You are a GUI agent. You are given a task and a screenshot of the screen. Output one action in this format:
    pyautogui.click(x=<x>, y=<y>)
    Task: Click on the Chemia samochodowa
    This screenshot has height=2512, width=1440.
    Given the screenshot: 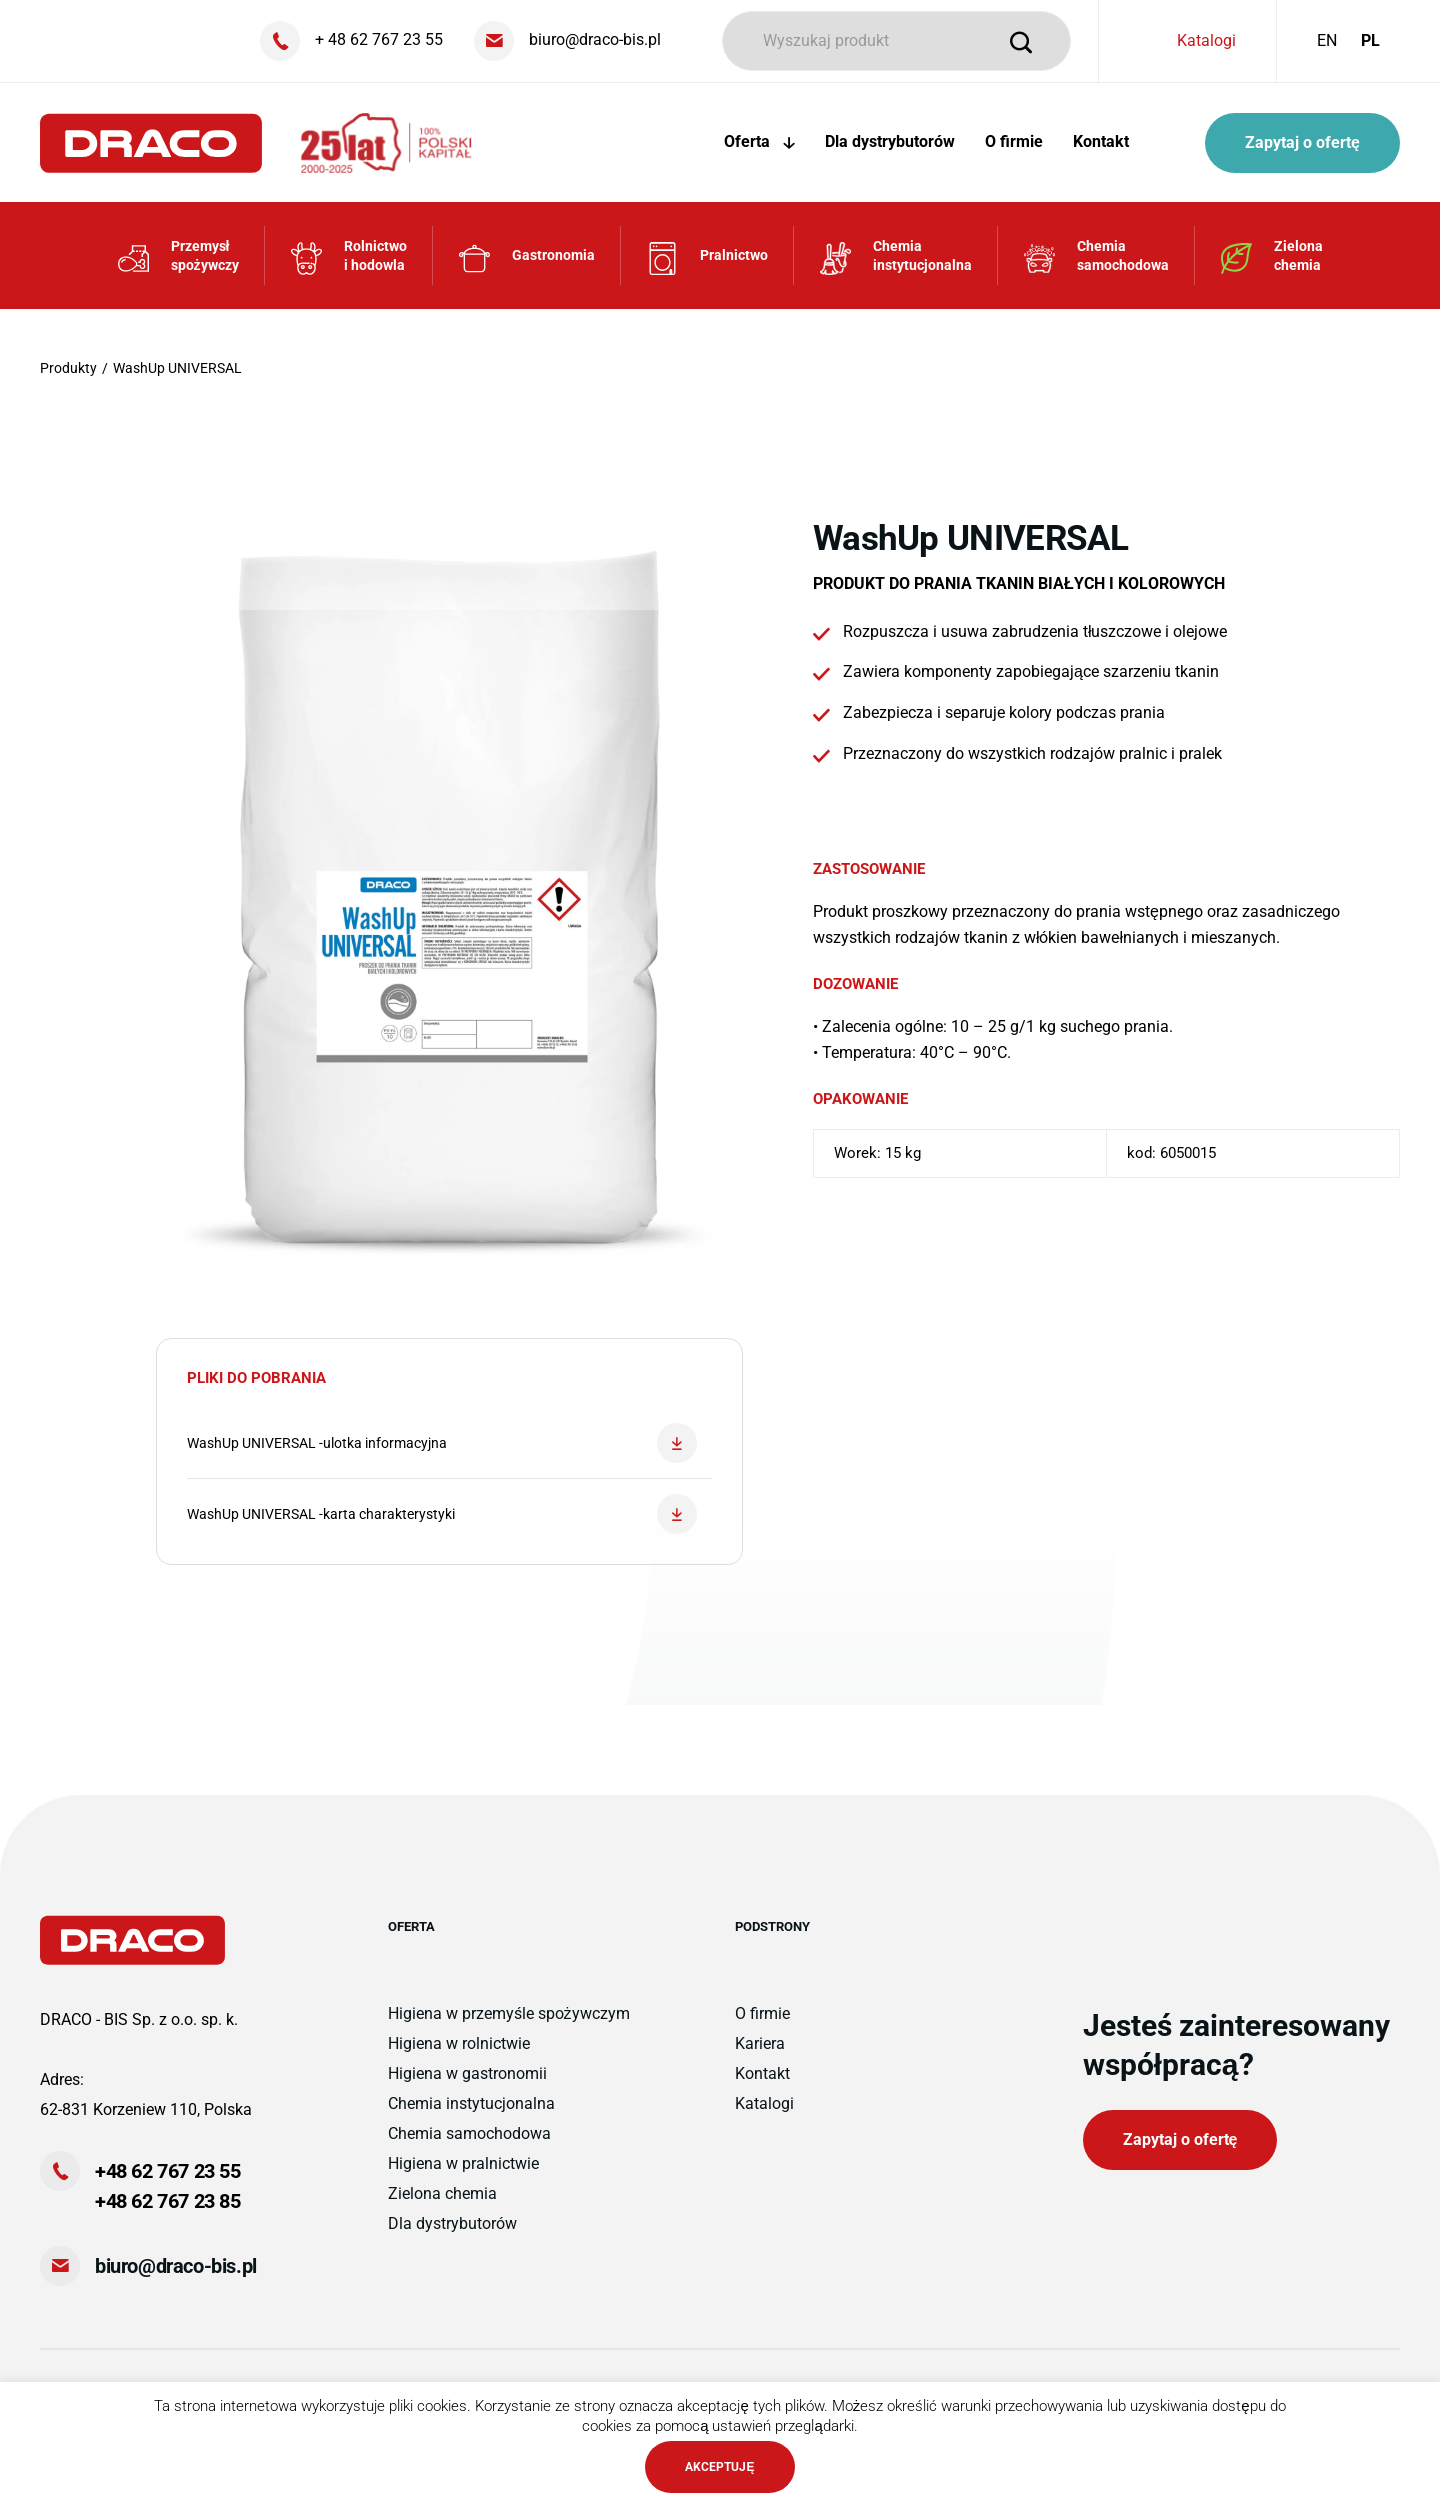 What is the action you would take?
    pyautogui.click(x=469, y=2133)
    